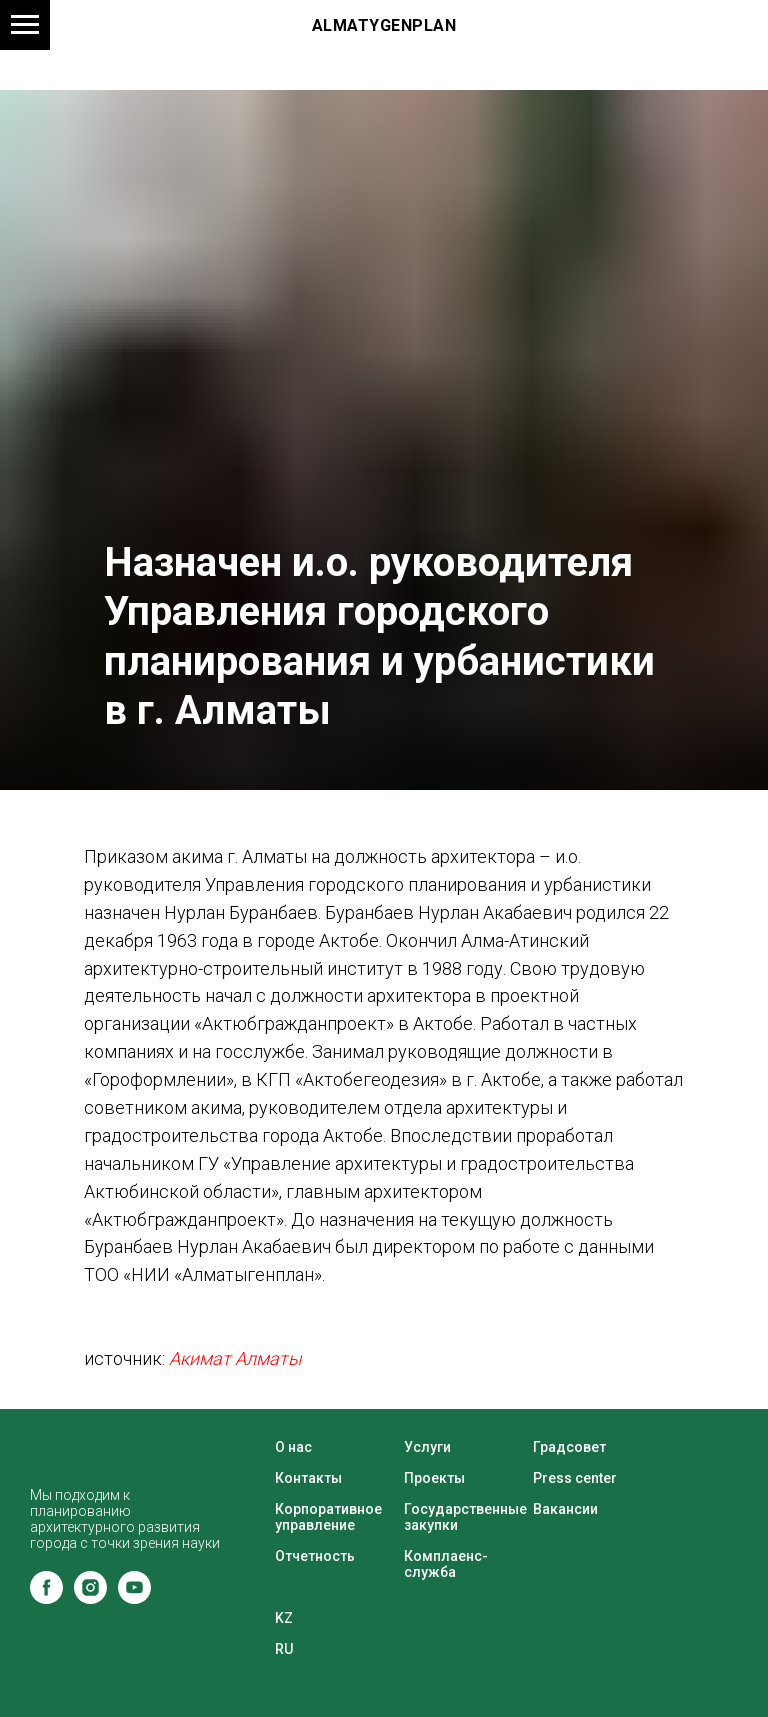 This screenshot has width=768, height=1717. I want to click on Градсовет, so click(569, 1447).